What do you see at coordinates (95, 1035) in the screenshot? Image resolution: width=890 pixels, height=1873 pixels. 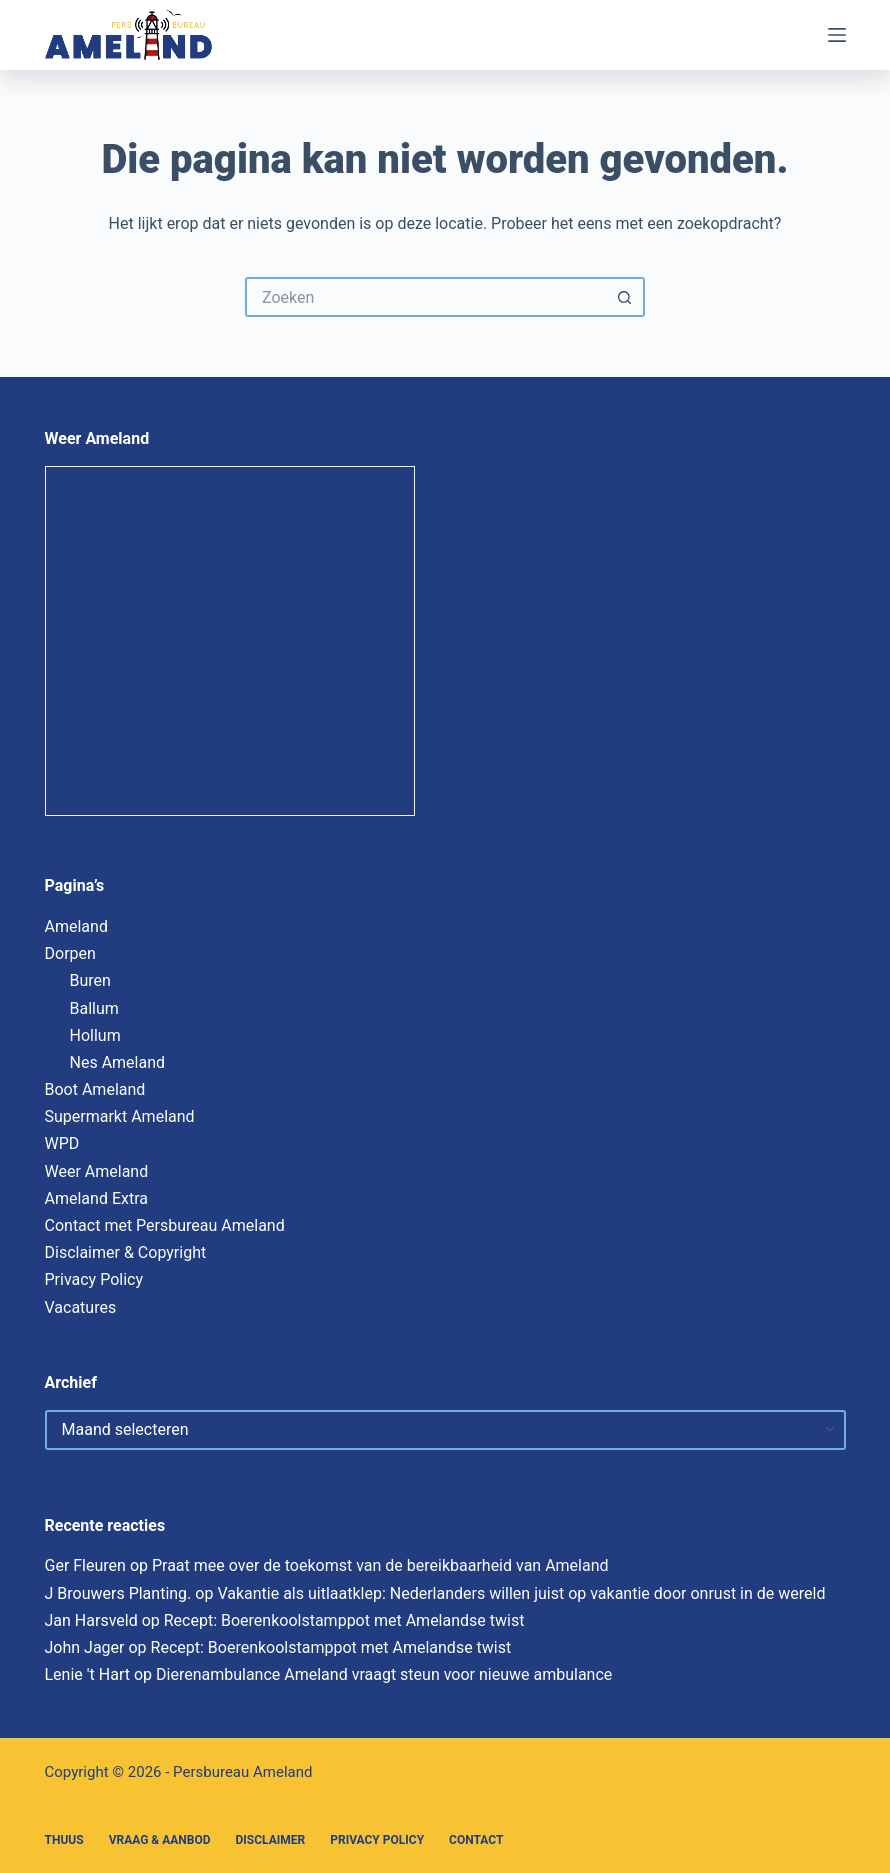 I see `Hollum` at bounding box center [95, 1035].